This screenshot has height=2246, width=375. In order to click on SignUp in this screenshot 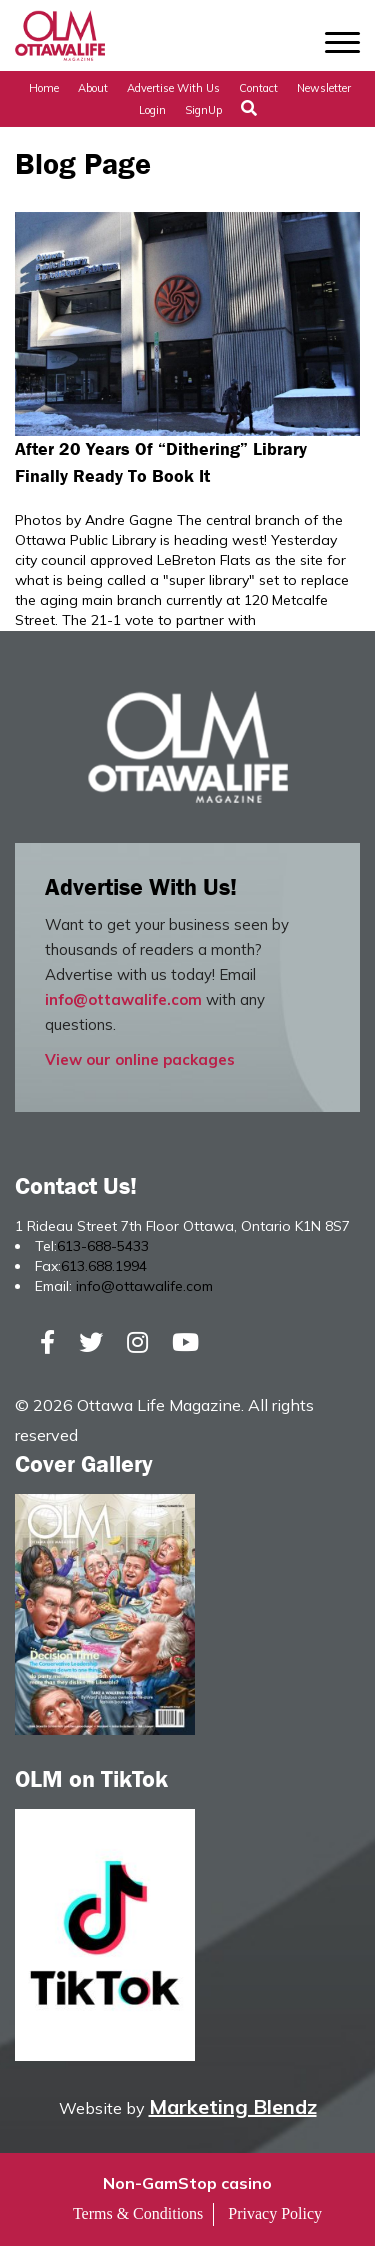, I will do `click(203, 110)`.